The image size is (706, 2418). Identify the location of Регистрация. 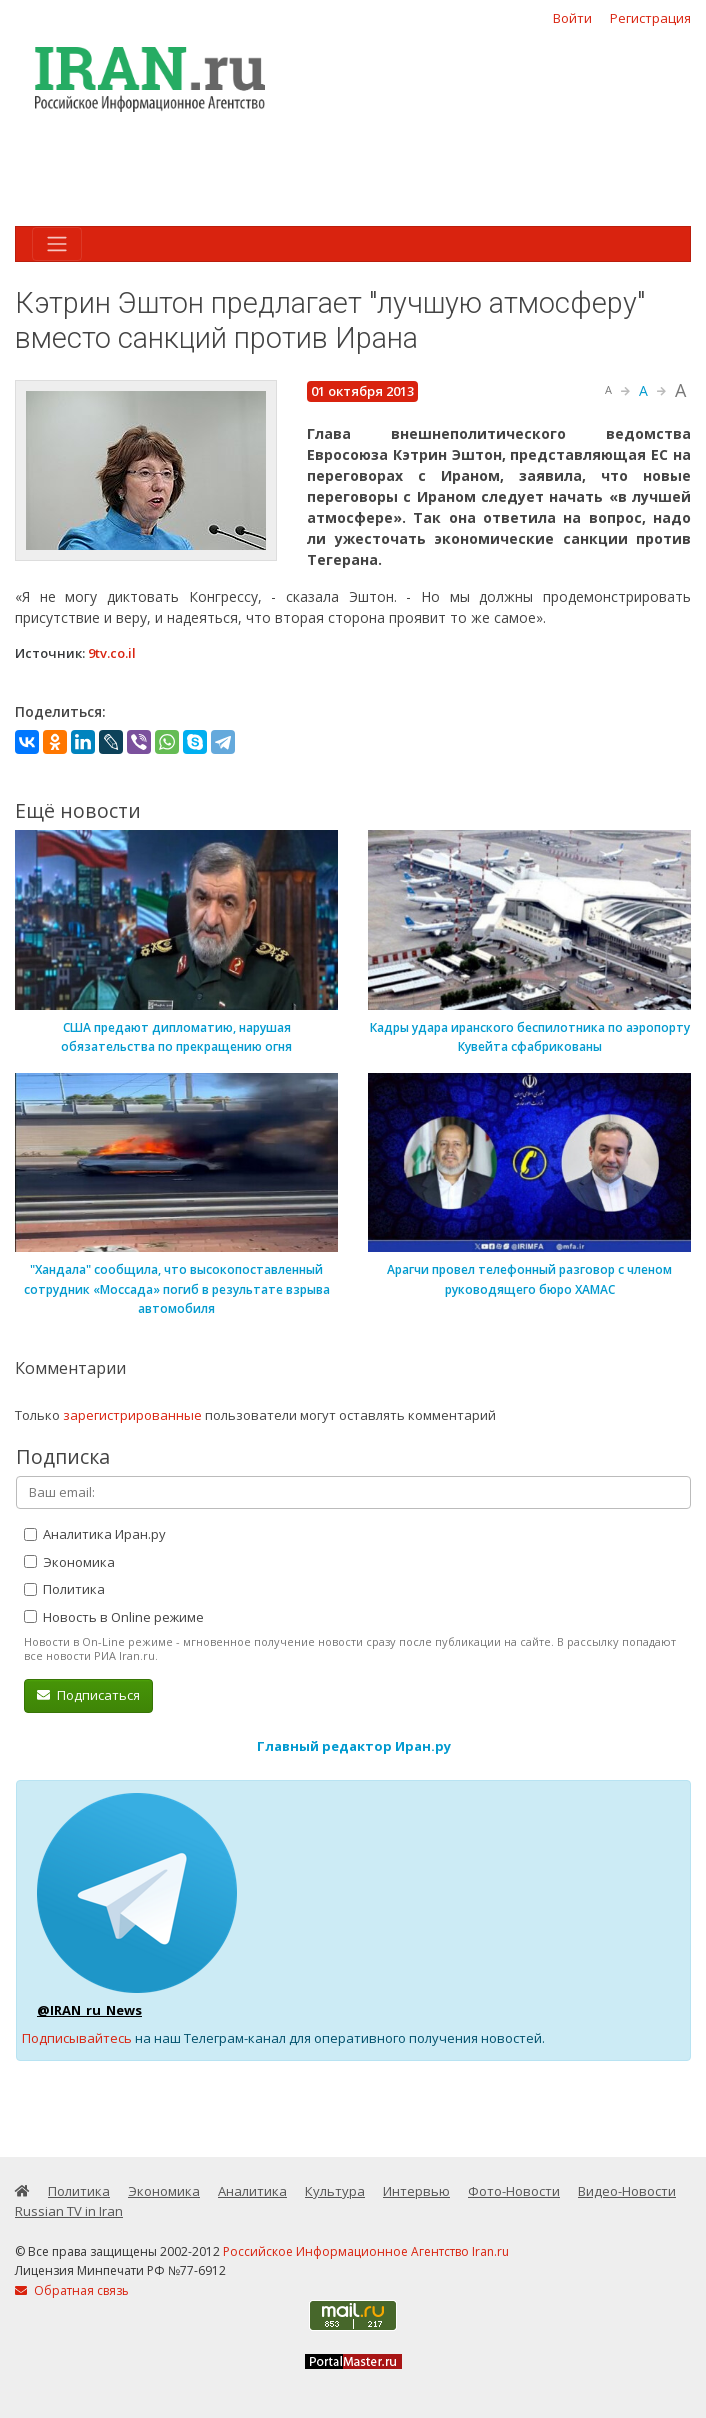
(650, 18).